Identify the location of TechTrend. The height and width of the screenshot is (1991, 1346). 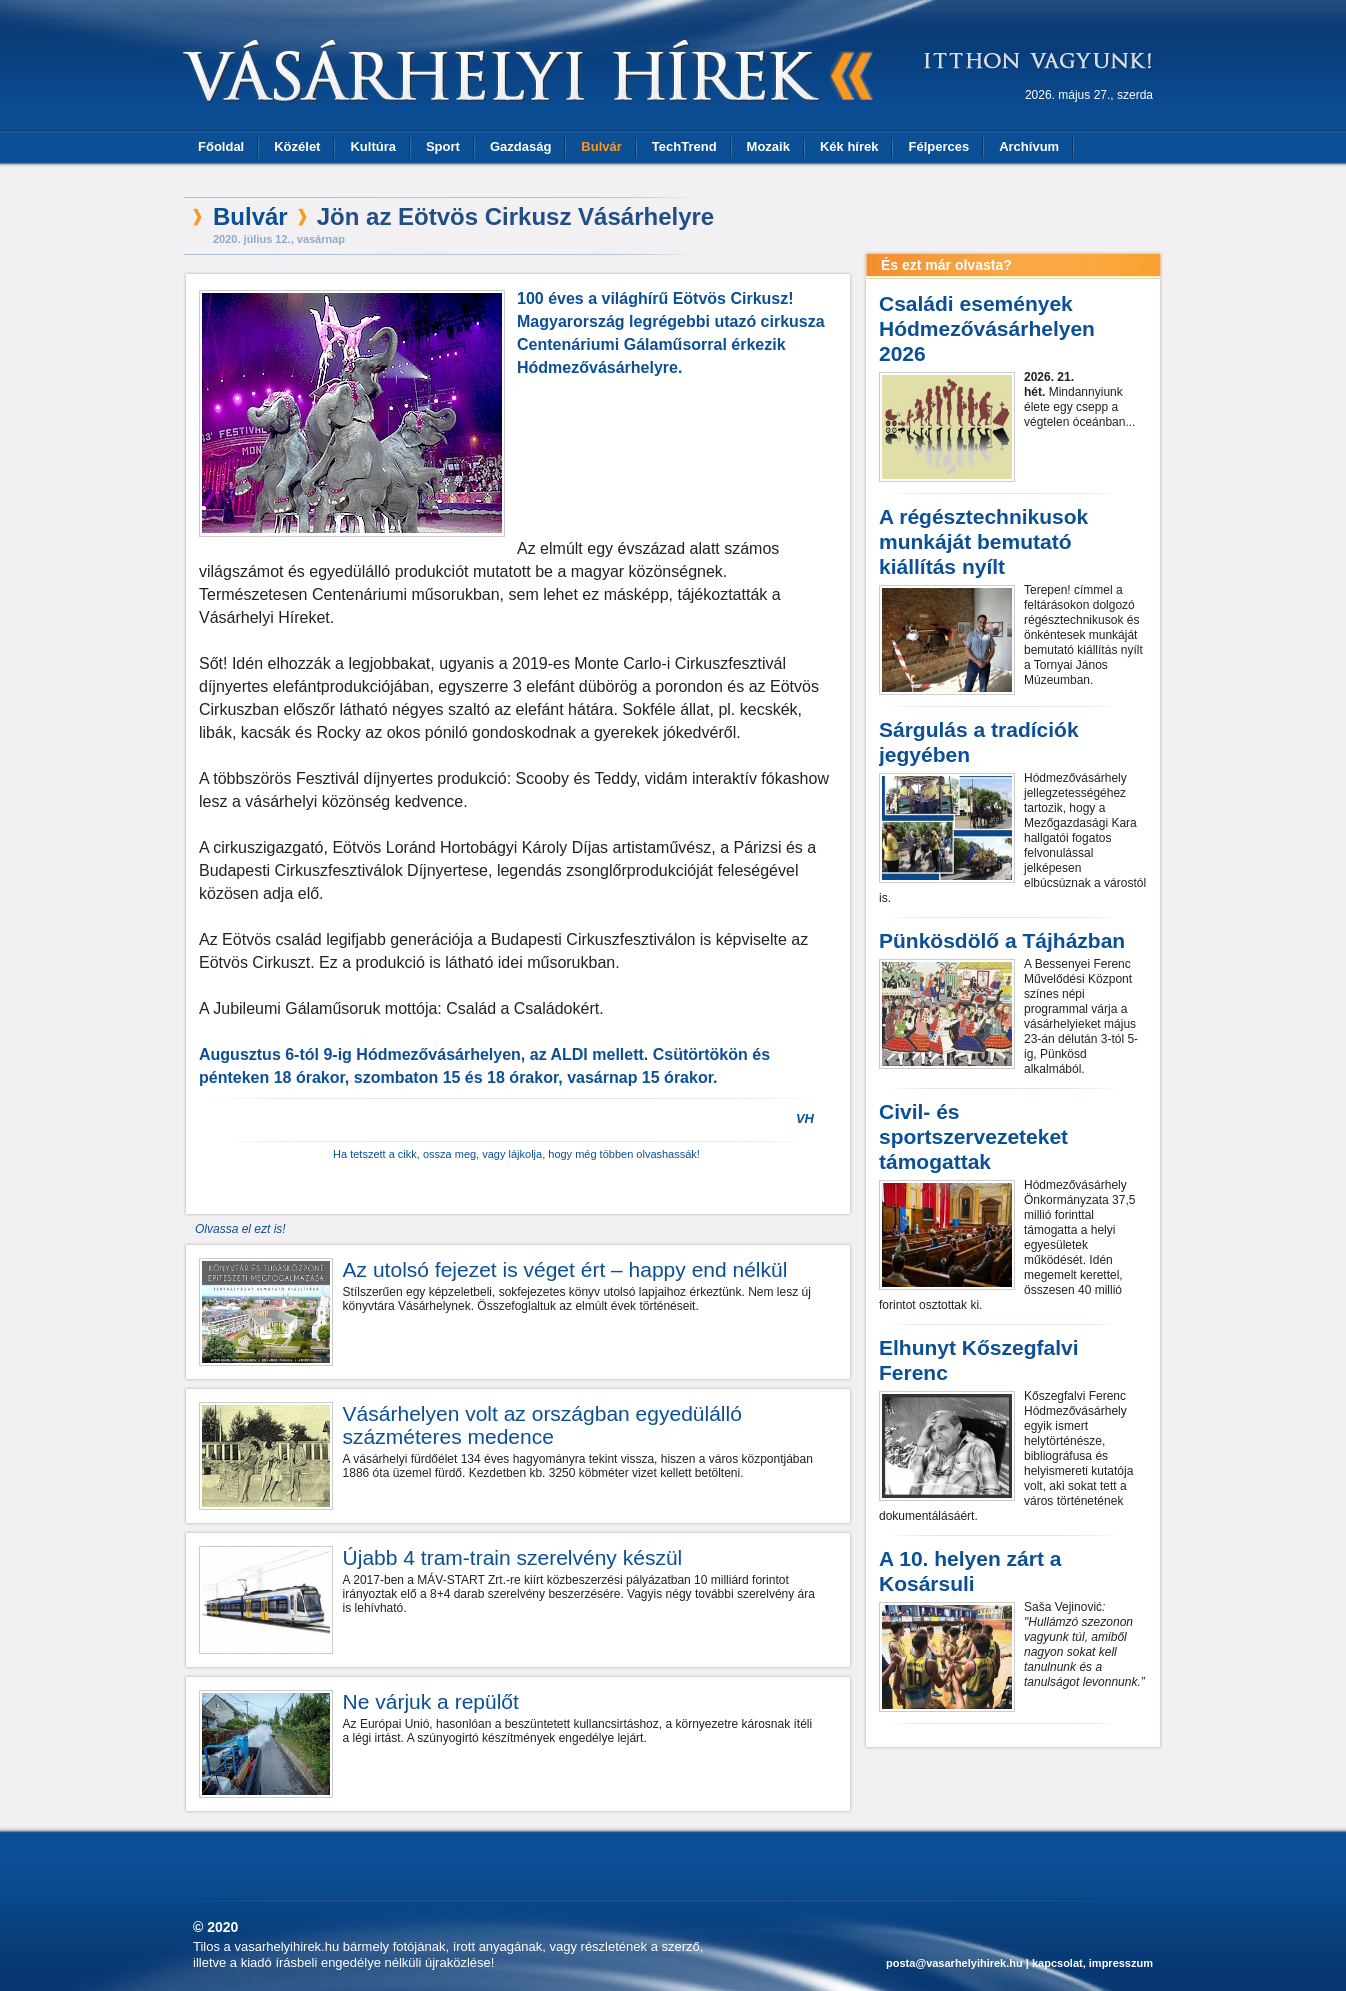
(684, 146).